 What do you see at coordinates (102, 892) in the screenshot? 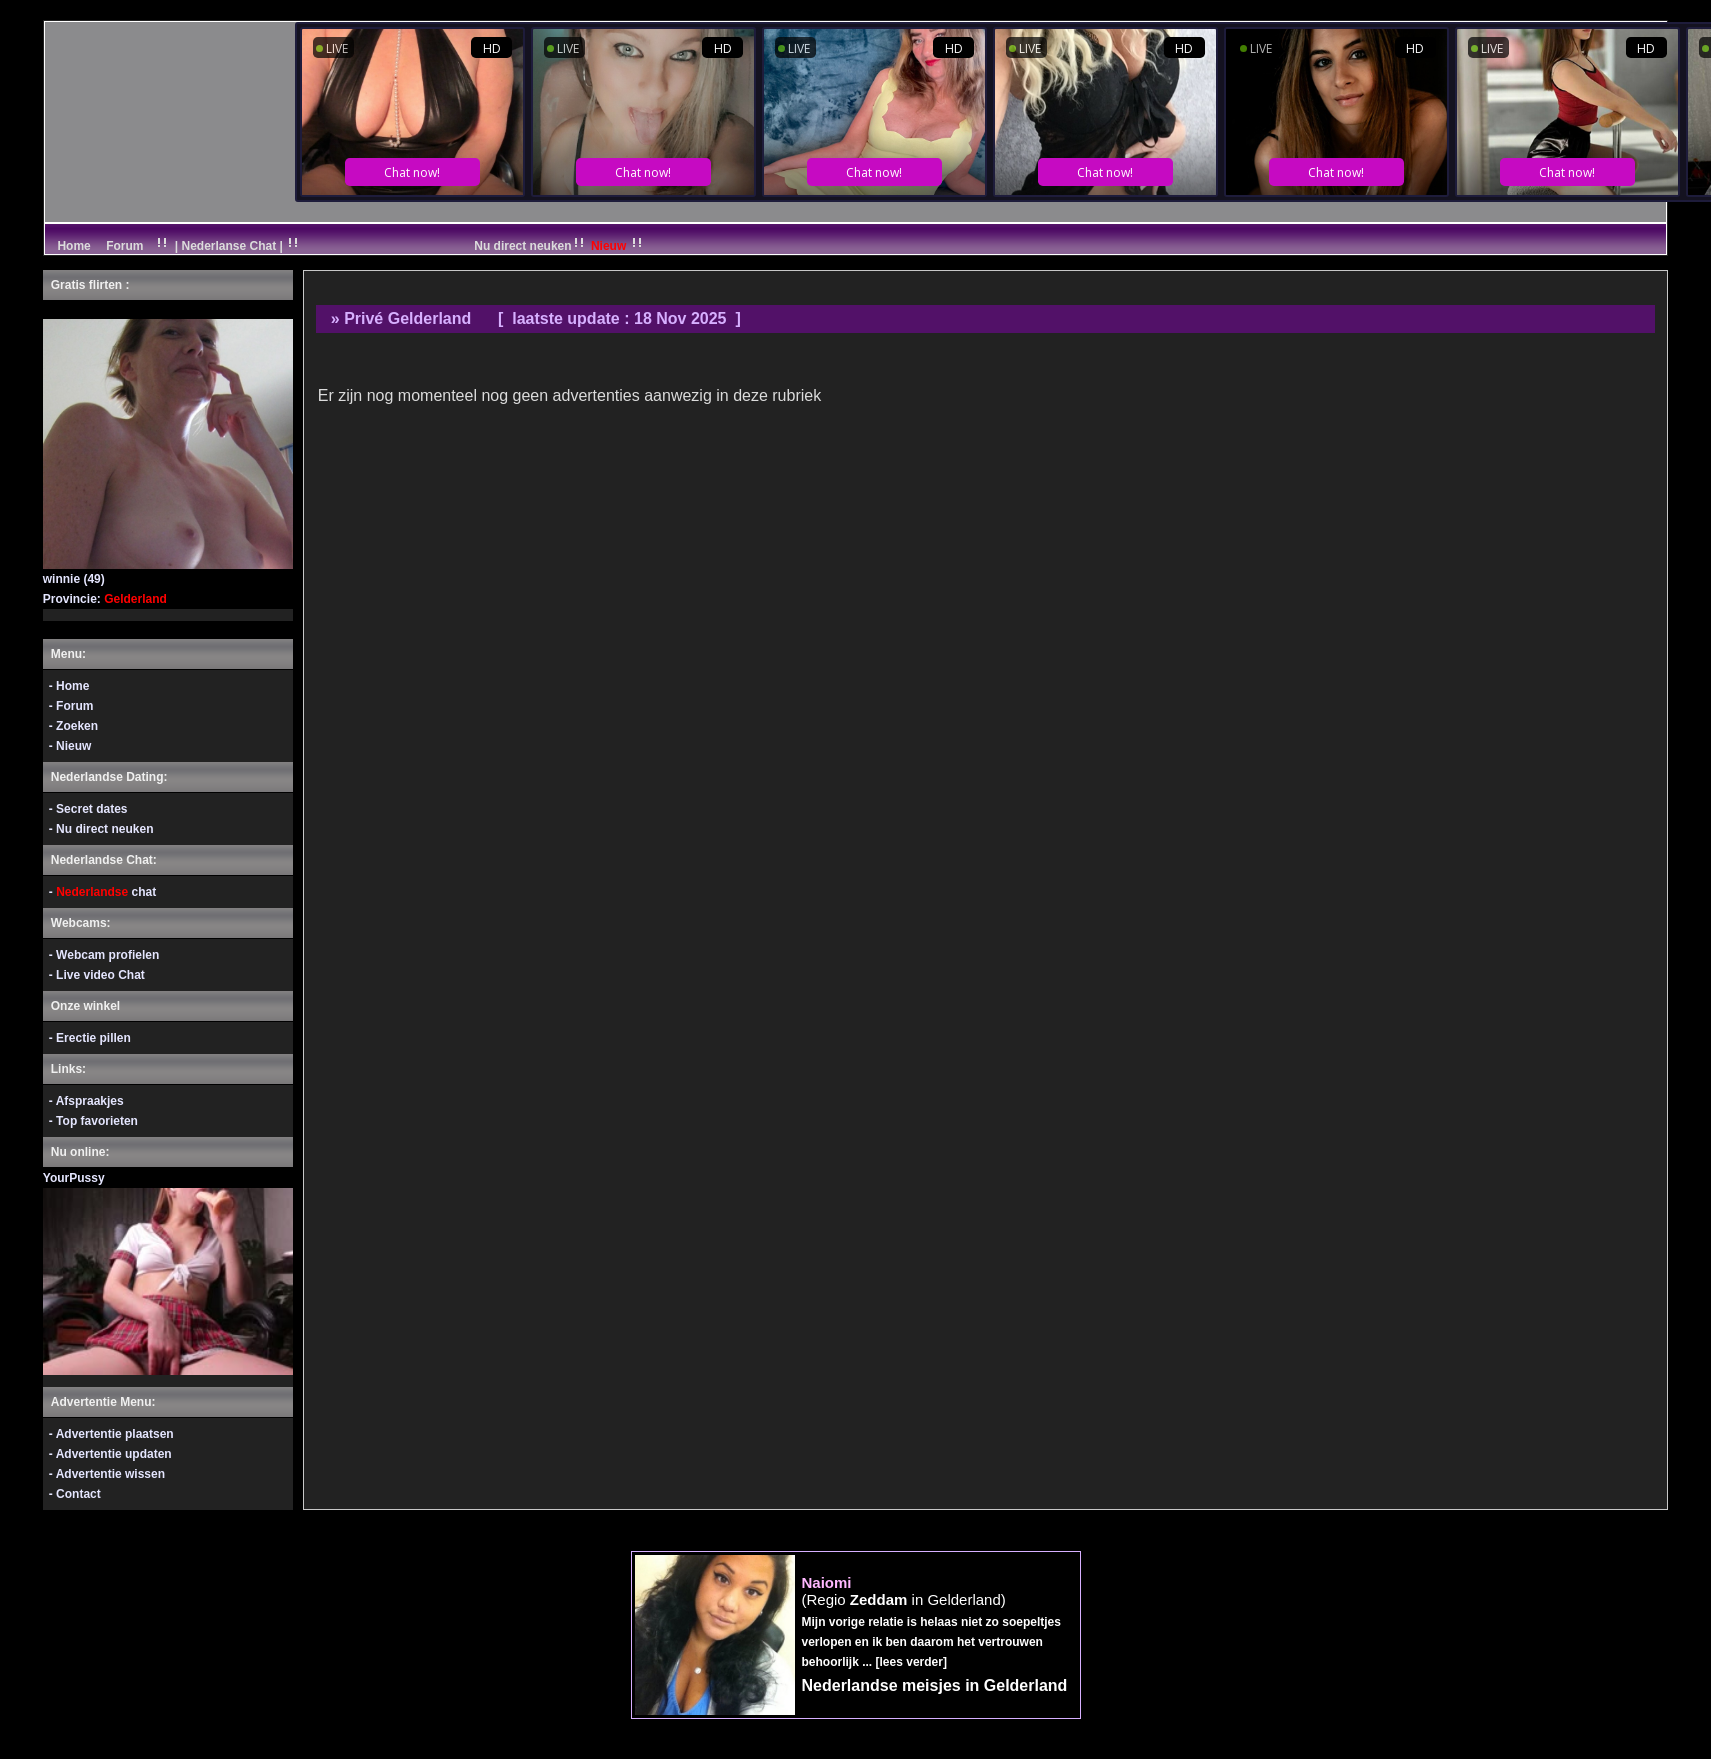
I see `- chat` at bounding box center [102, 892].